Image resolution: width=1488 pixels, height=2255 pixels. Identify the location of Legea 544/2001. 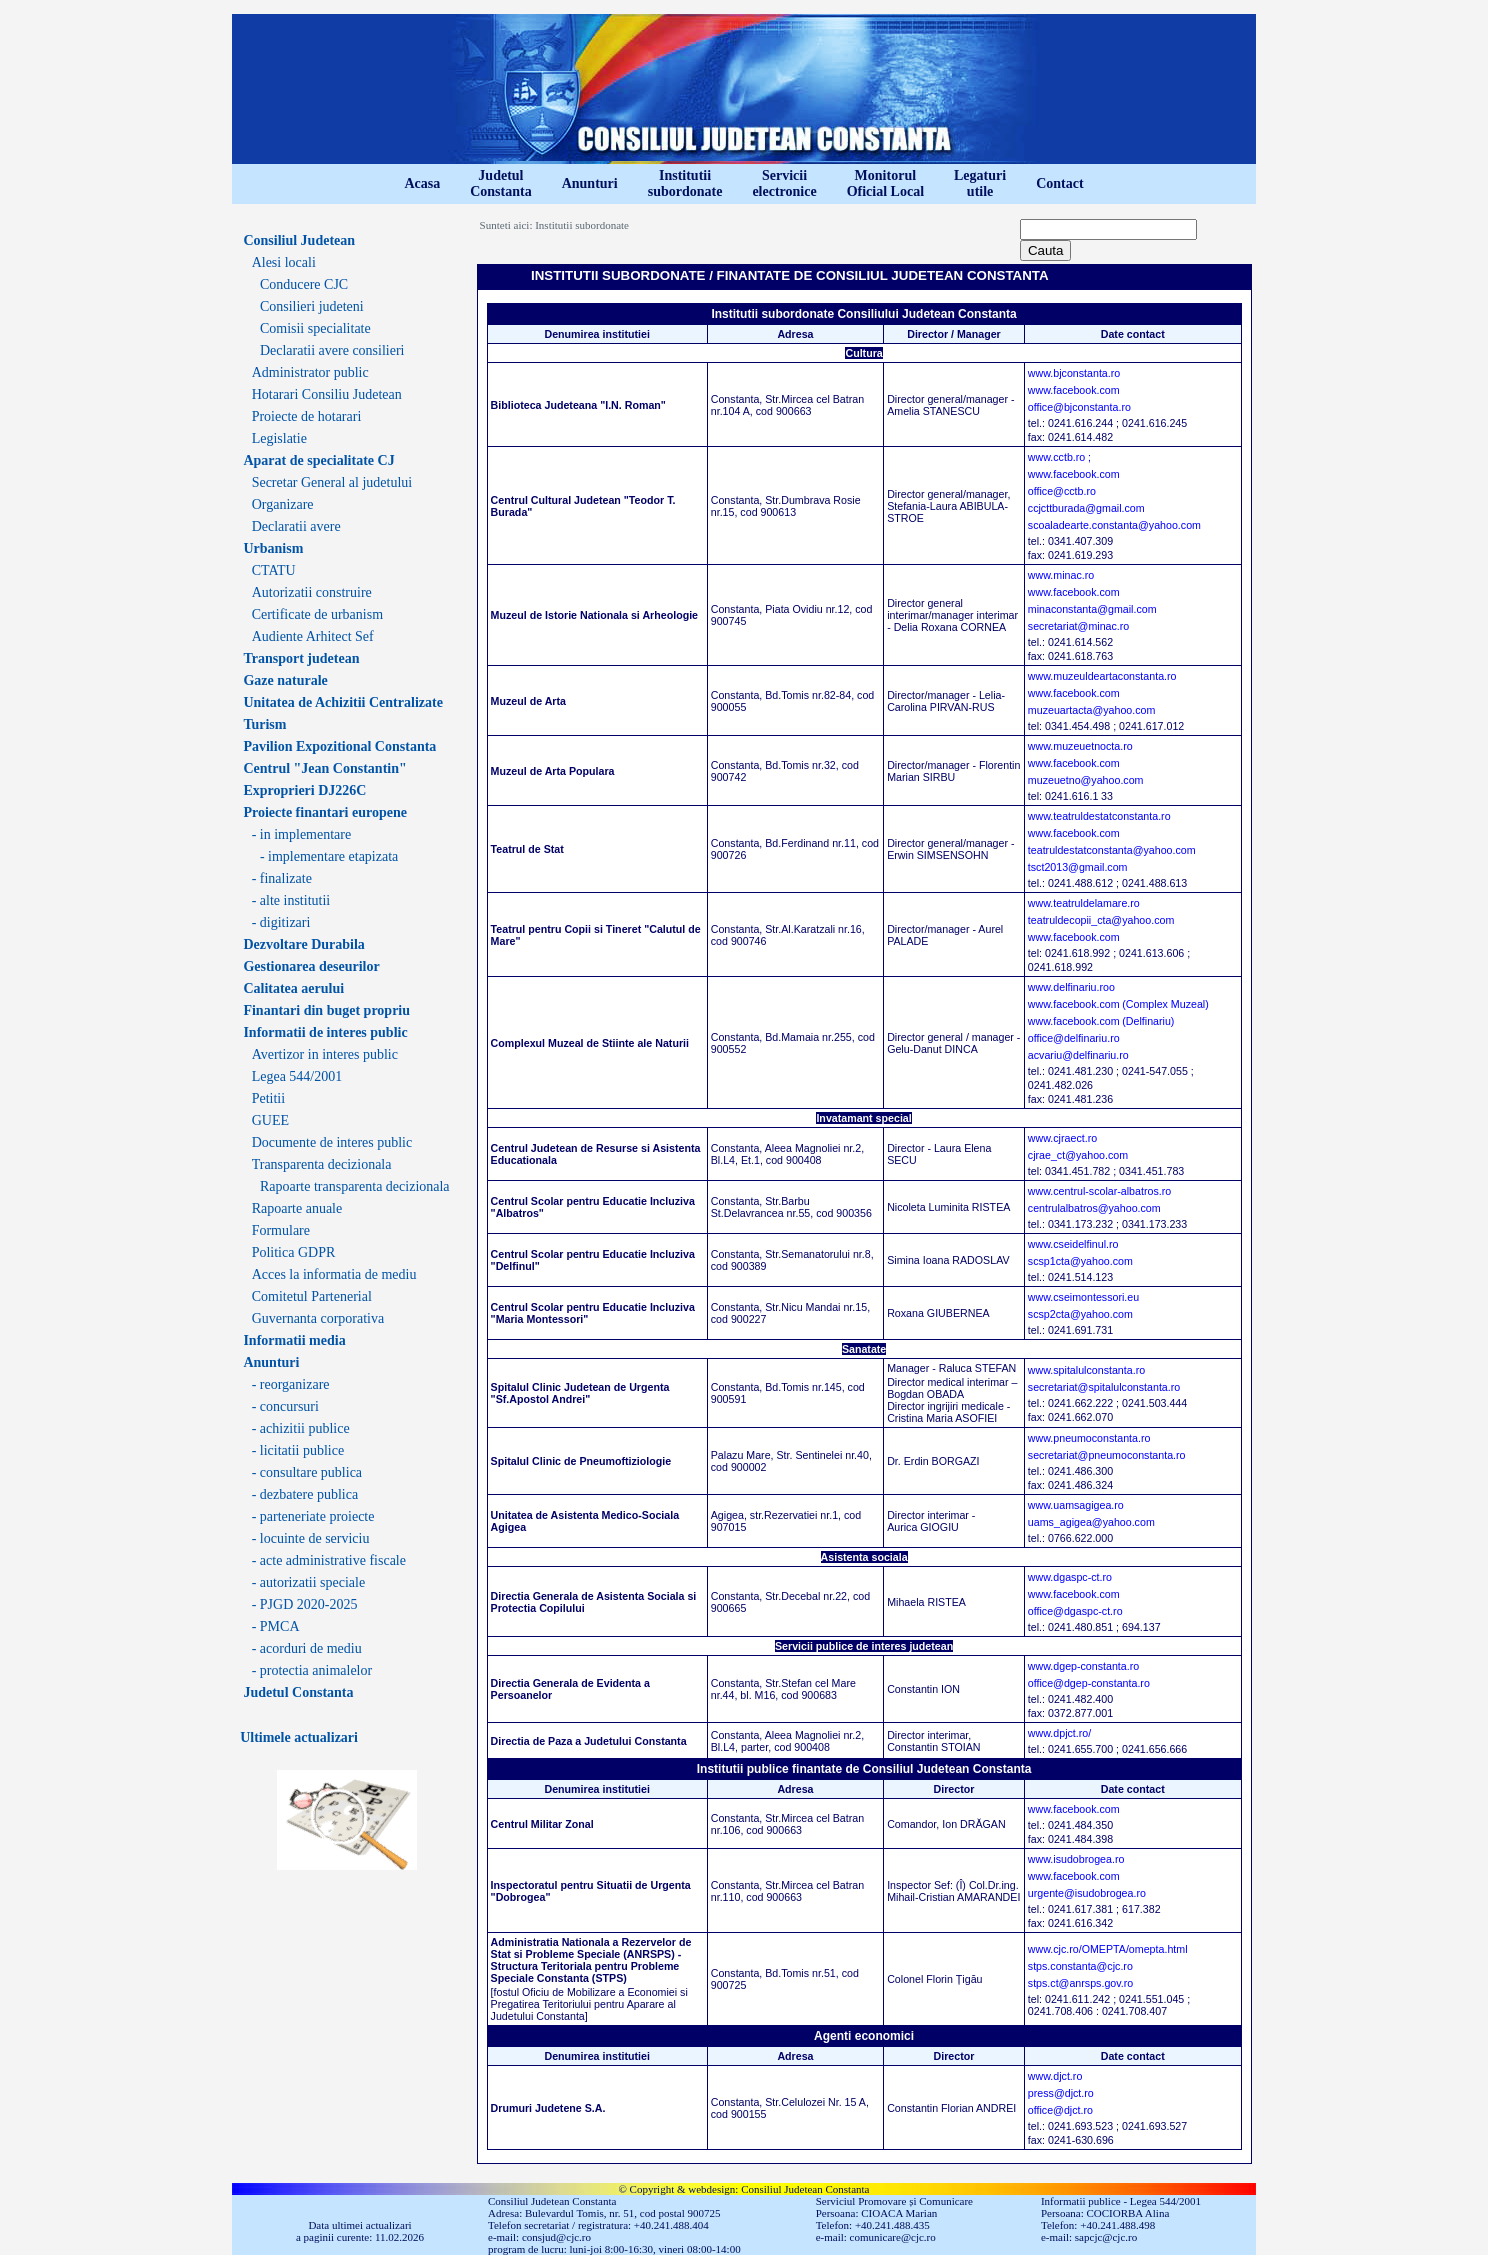
(297, 1076).